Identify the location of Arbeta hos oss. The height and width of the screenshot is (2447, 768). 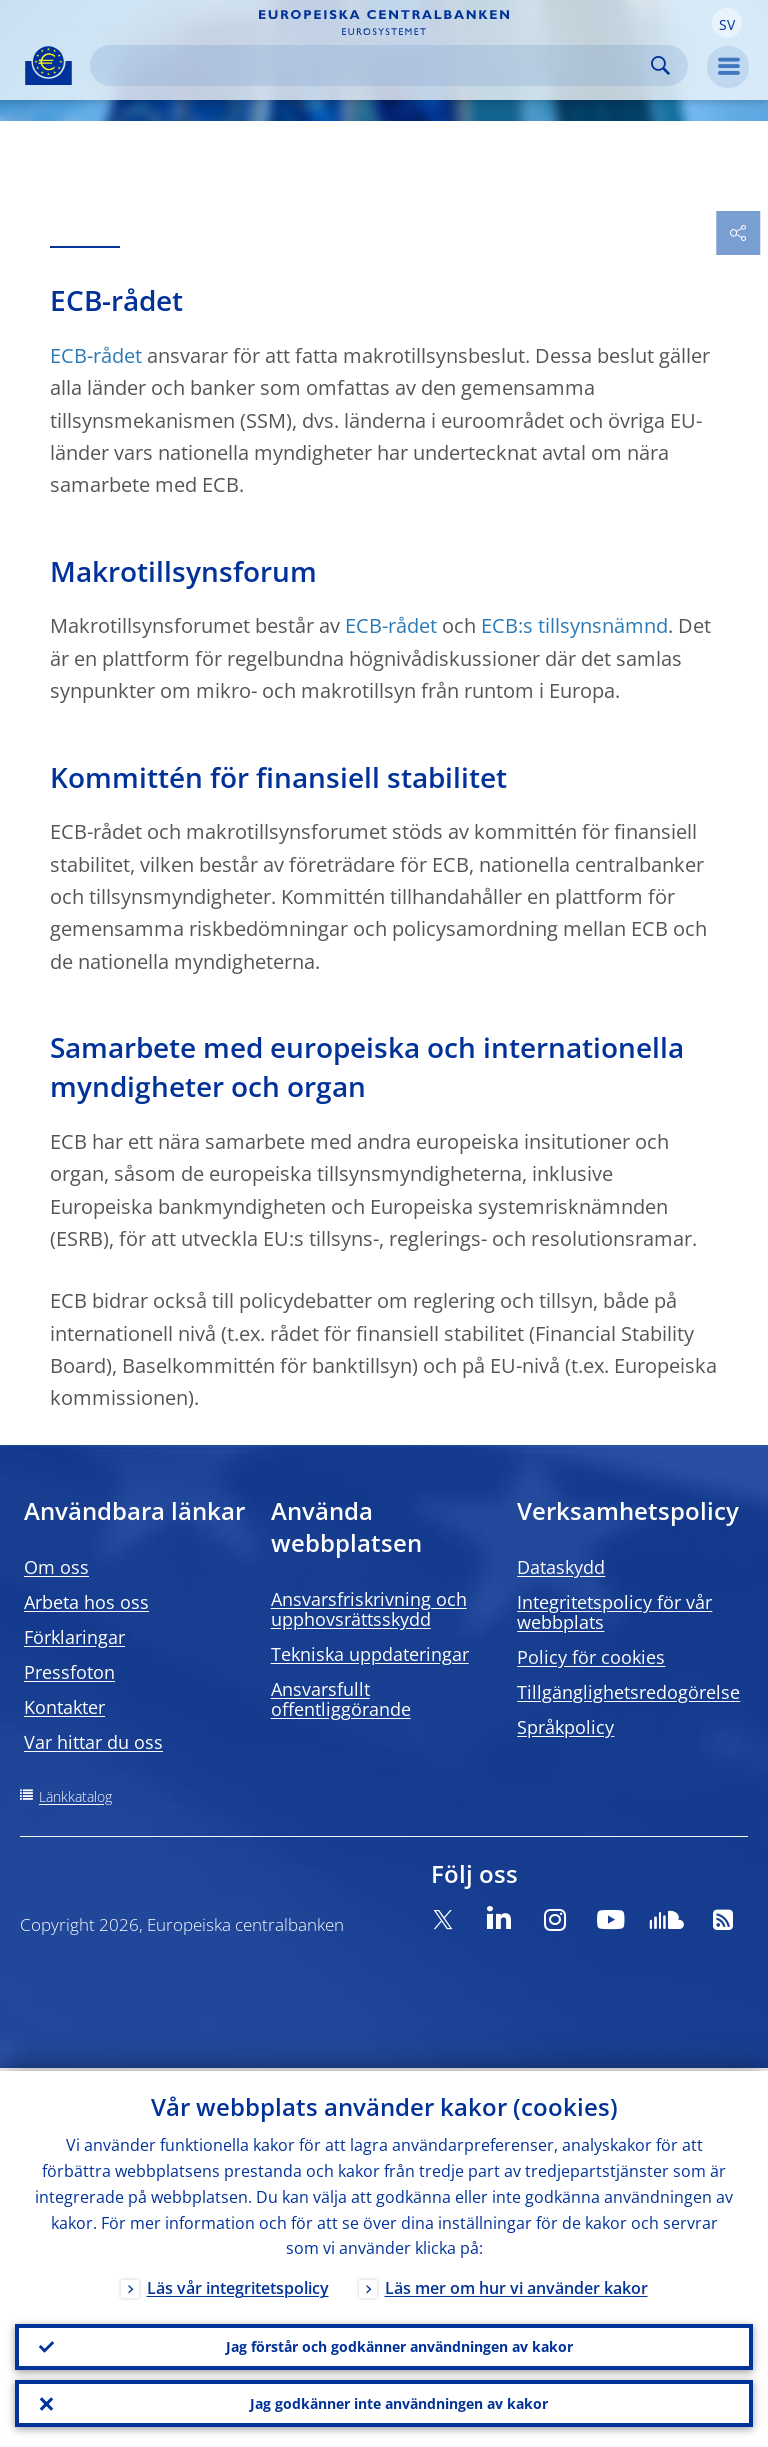
(86, 1602).